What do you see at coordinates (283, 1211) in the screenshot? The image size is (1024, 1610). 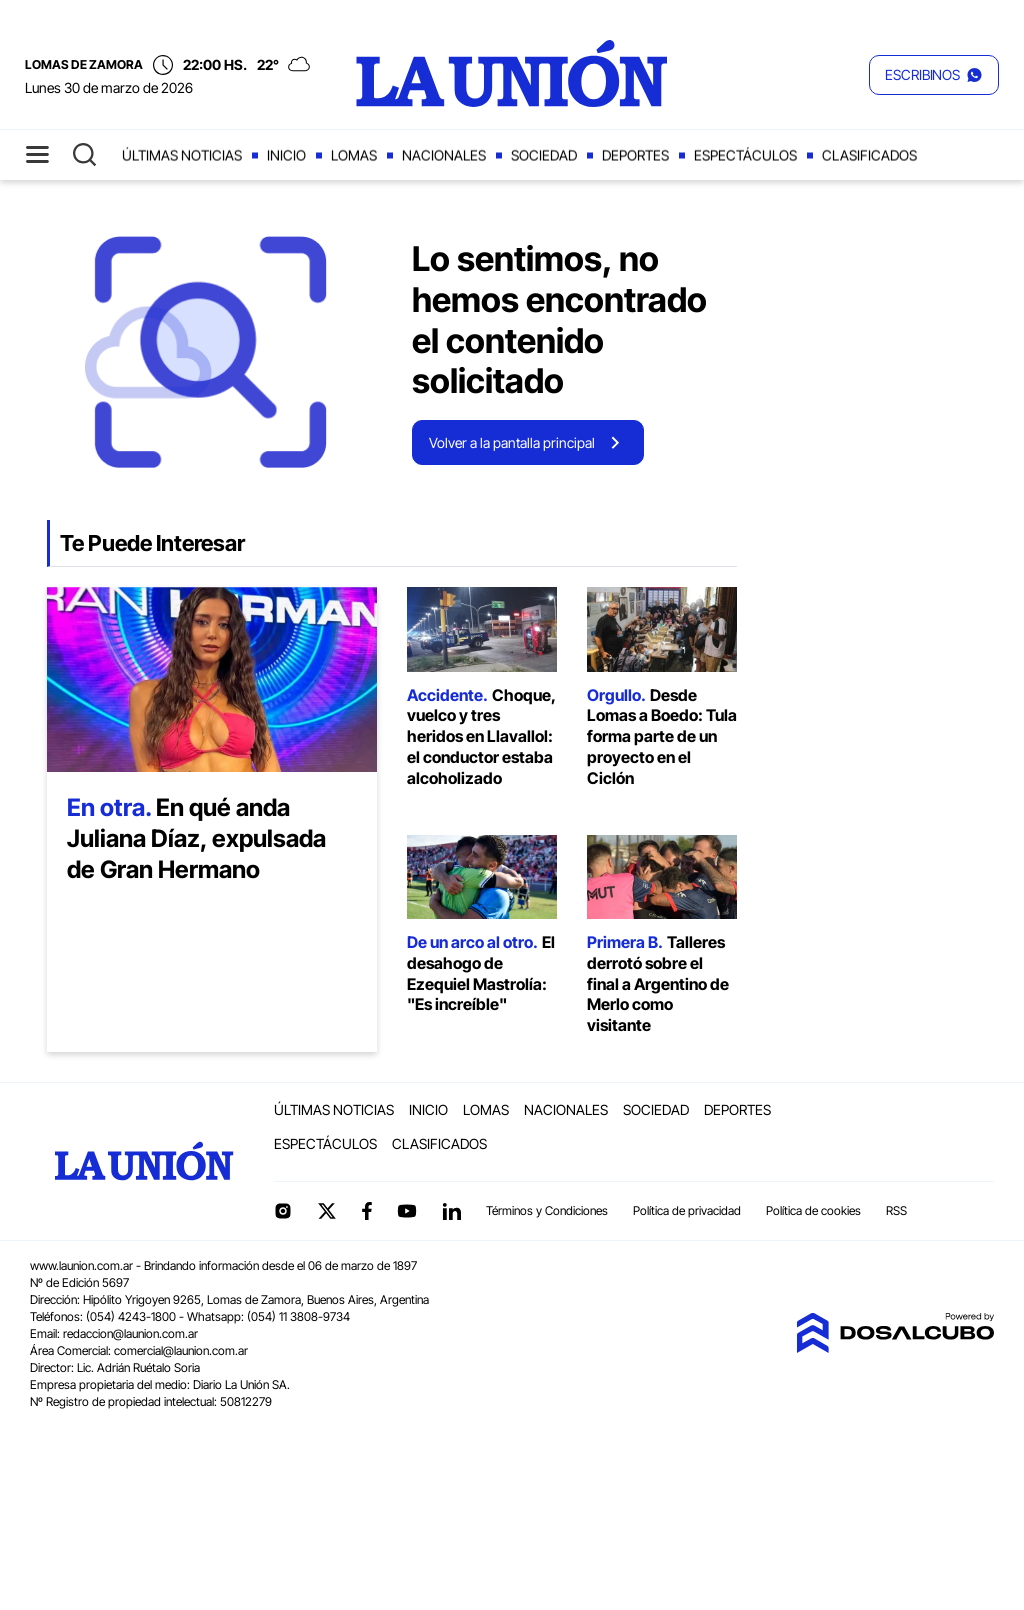 I see `Instagram` at bounding box center [283, 1211].